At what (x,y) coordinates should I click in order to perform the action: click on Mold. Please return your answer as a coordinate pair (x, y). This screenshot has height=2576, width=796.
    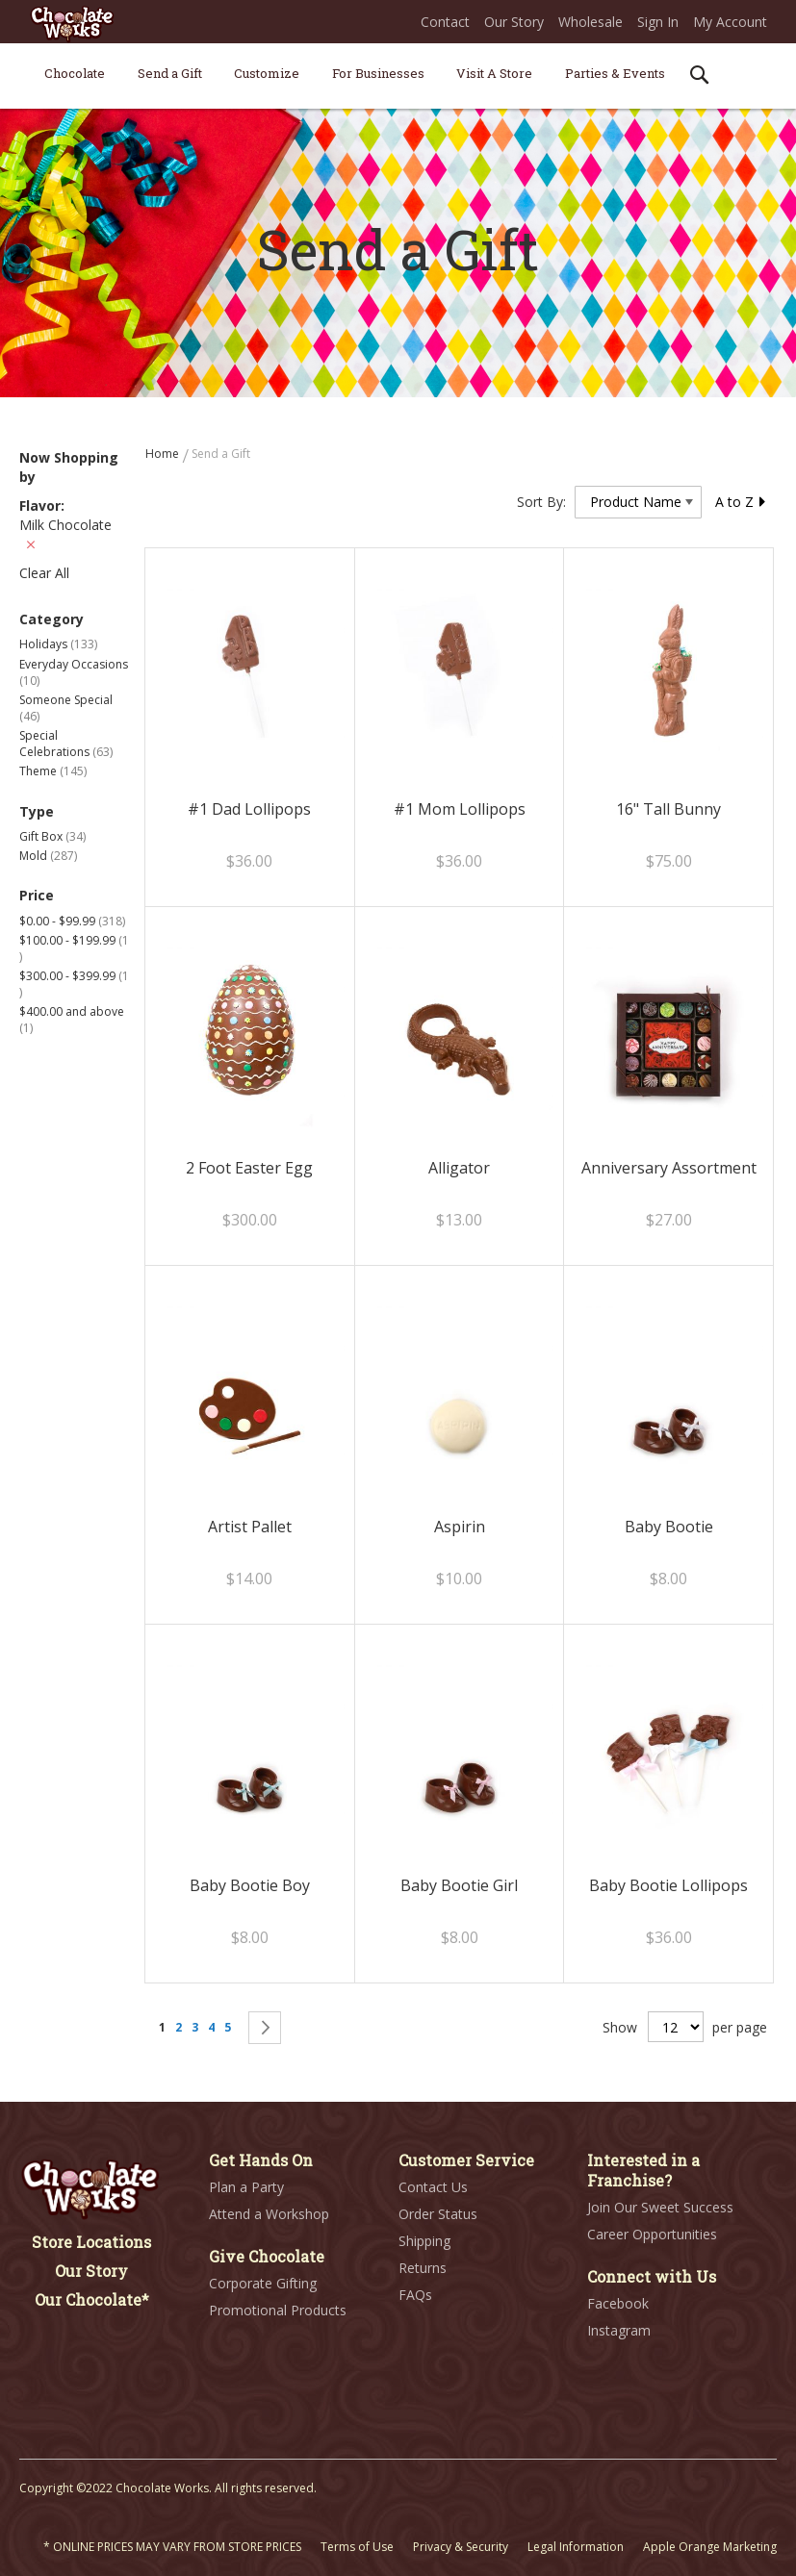
    Looking at the image, I should click on (48, 855).